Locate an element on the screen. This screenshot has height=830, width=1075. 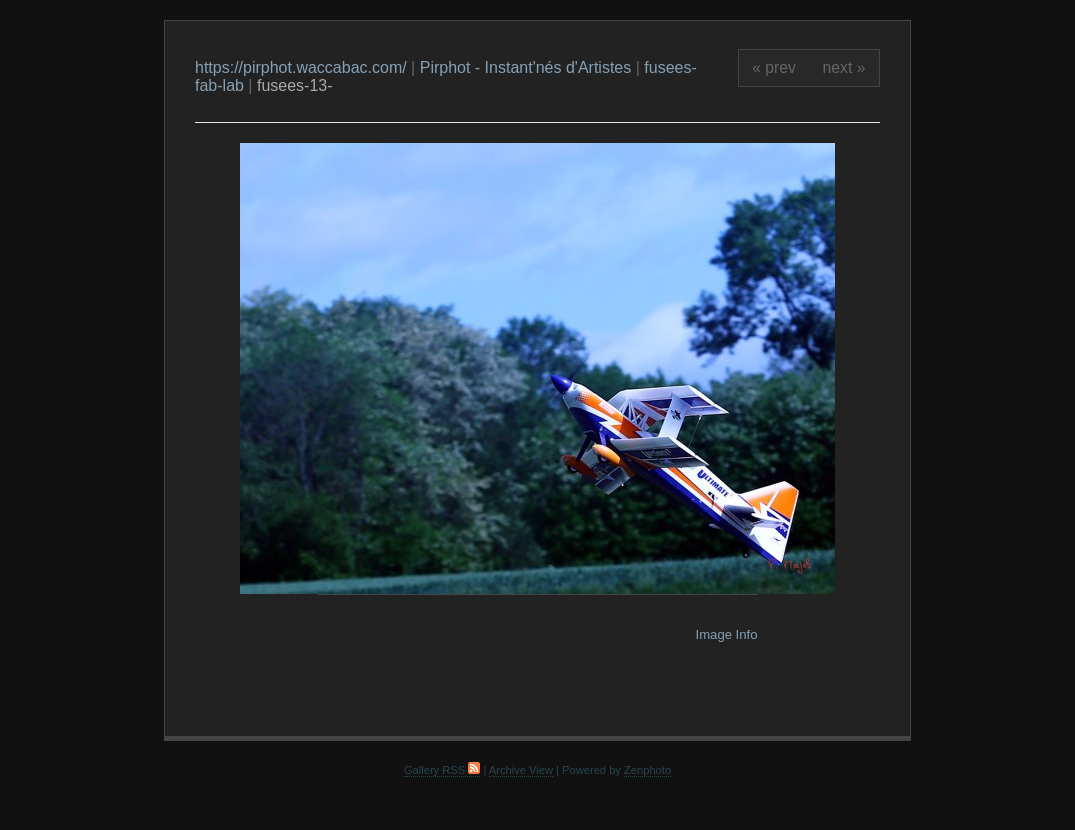
Pirphot - Instant'nés d'Artistes is located at coordinates (526, 67).